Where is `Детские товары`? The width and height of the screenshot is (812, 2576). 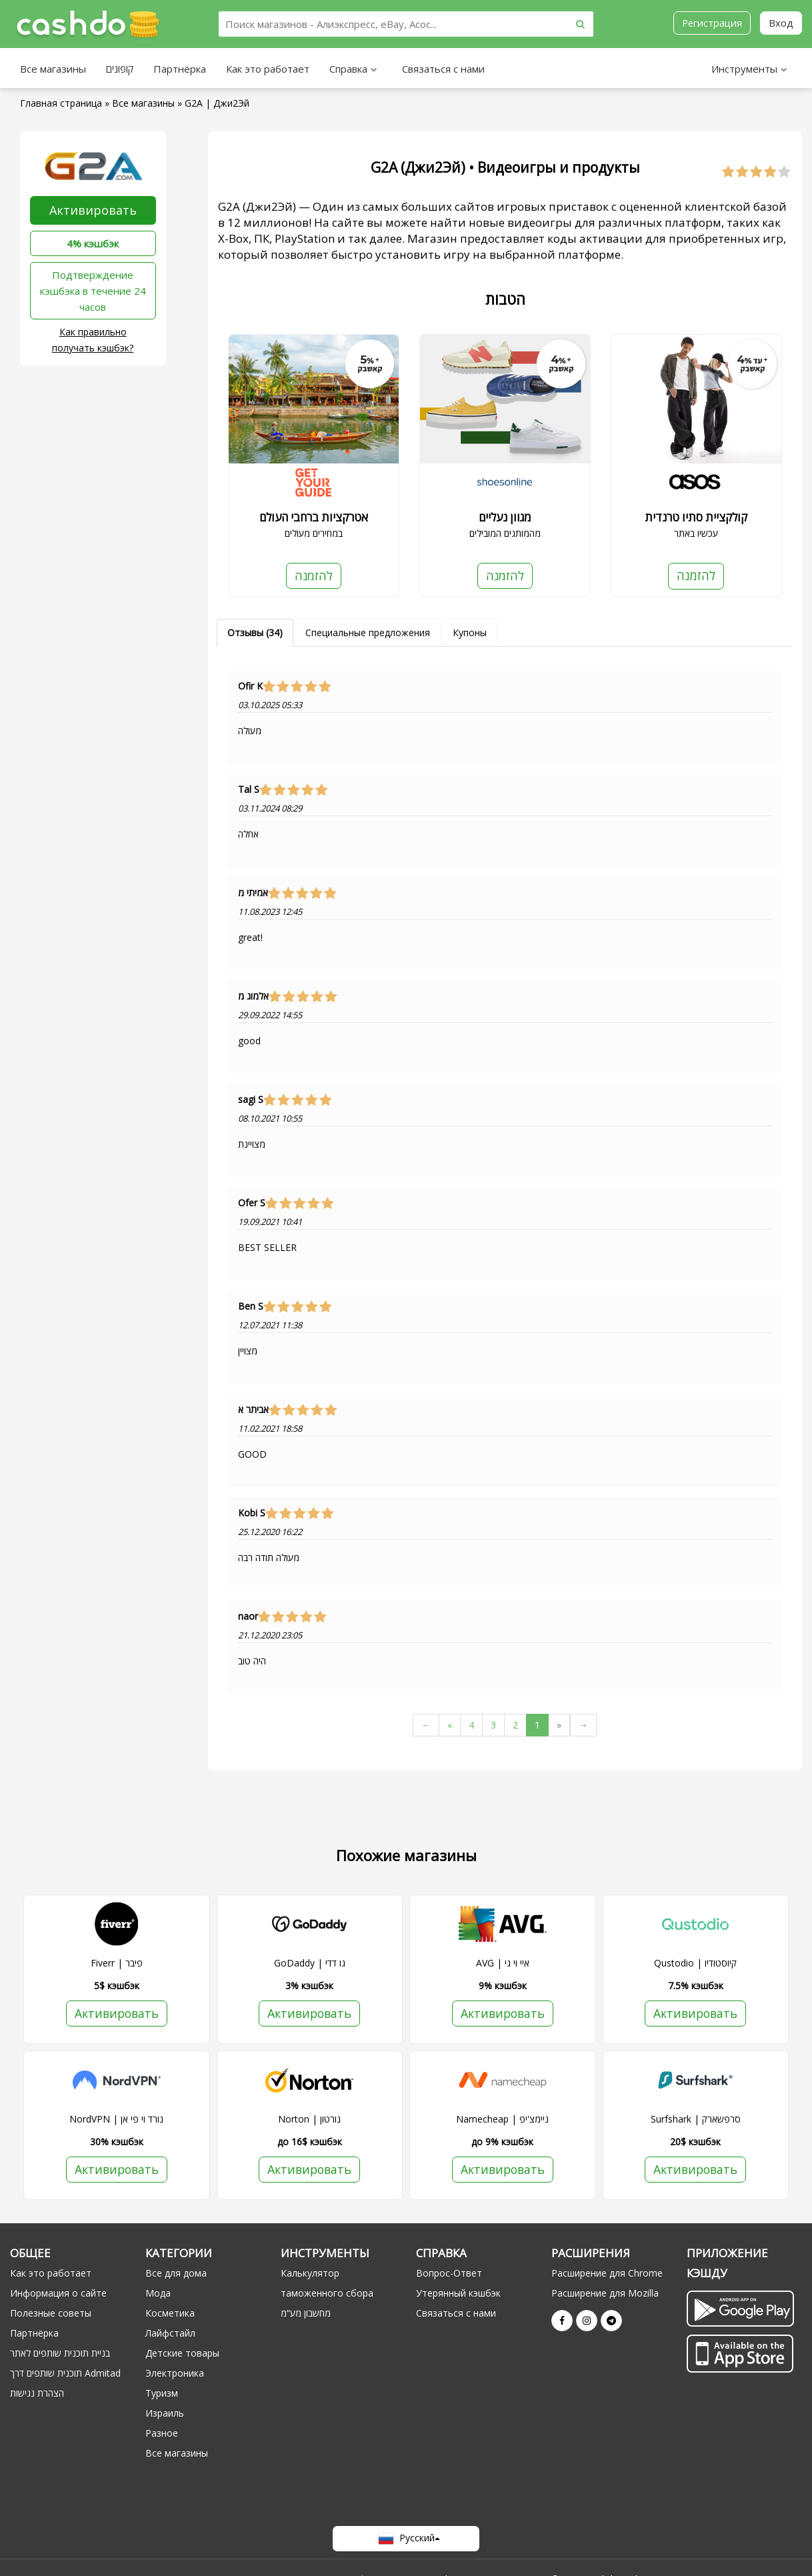
Детские товары is located at coordinates (182, 2353).